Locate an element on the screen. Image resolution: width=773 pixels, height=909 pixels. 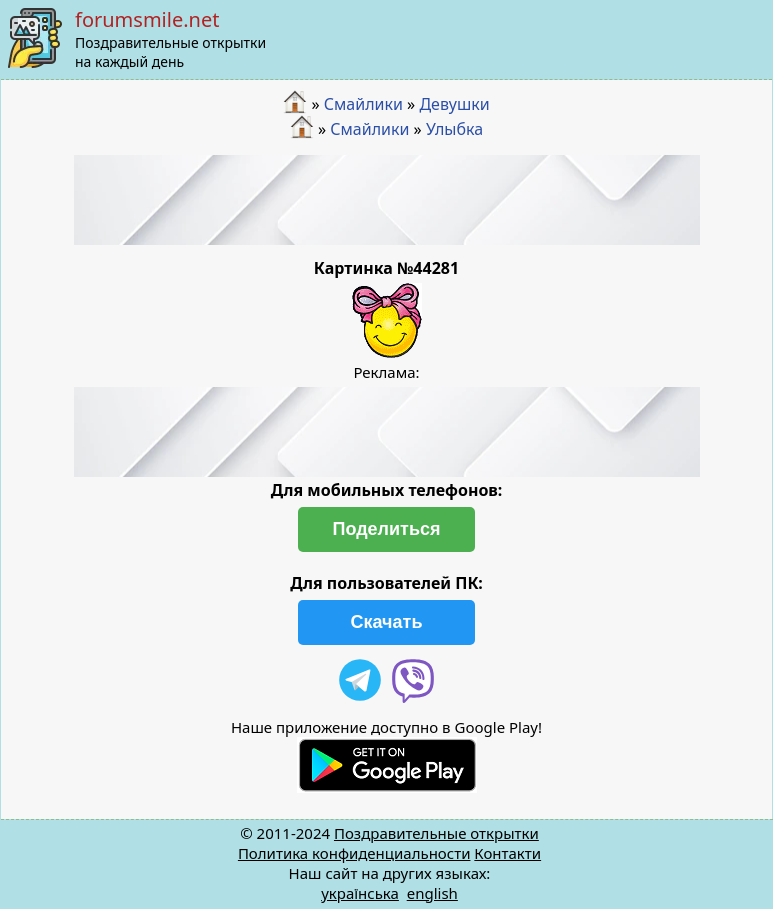
Контакти is located at coordinates (507, 853).